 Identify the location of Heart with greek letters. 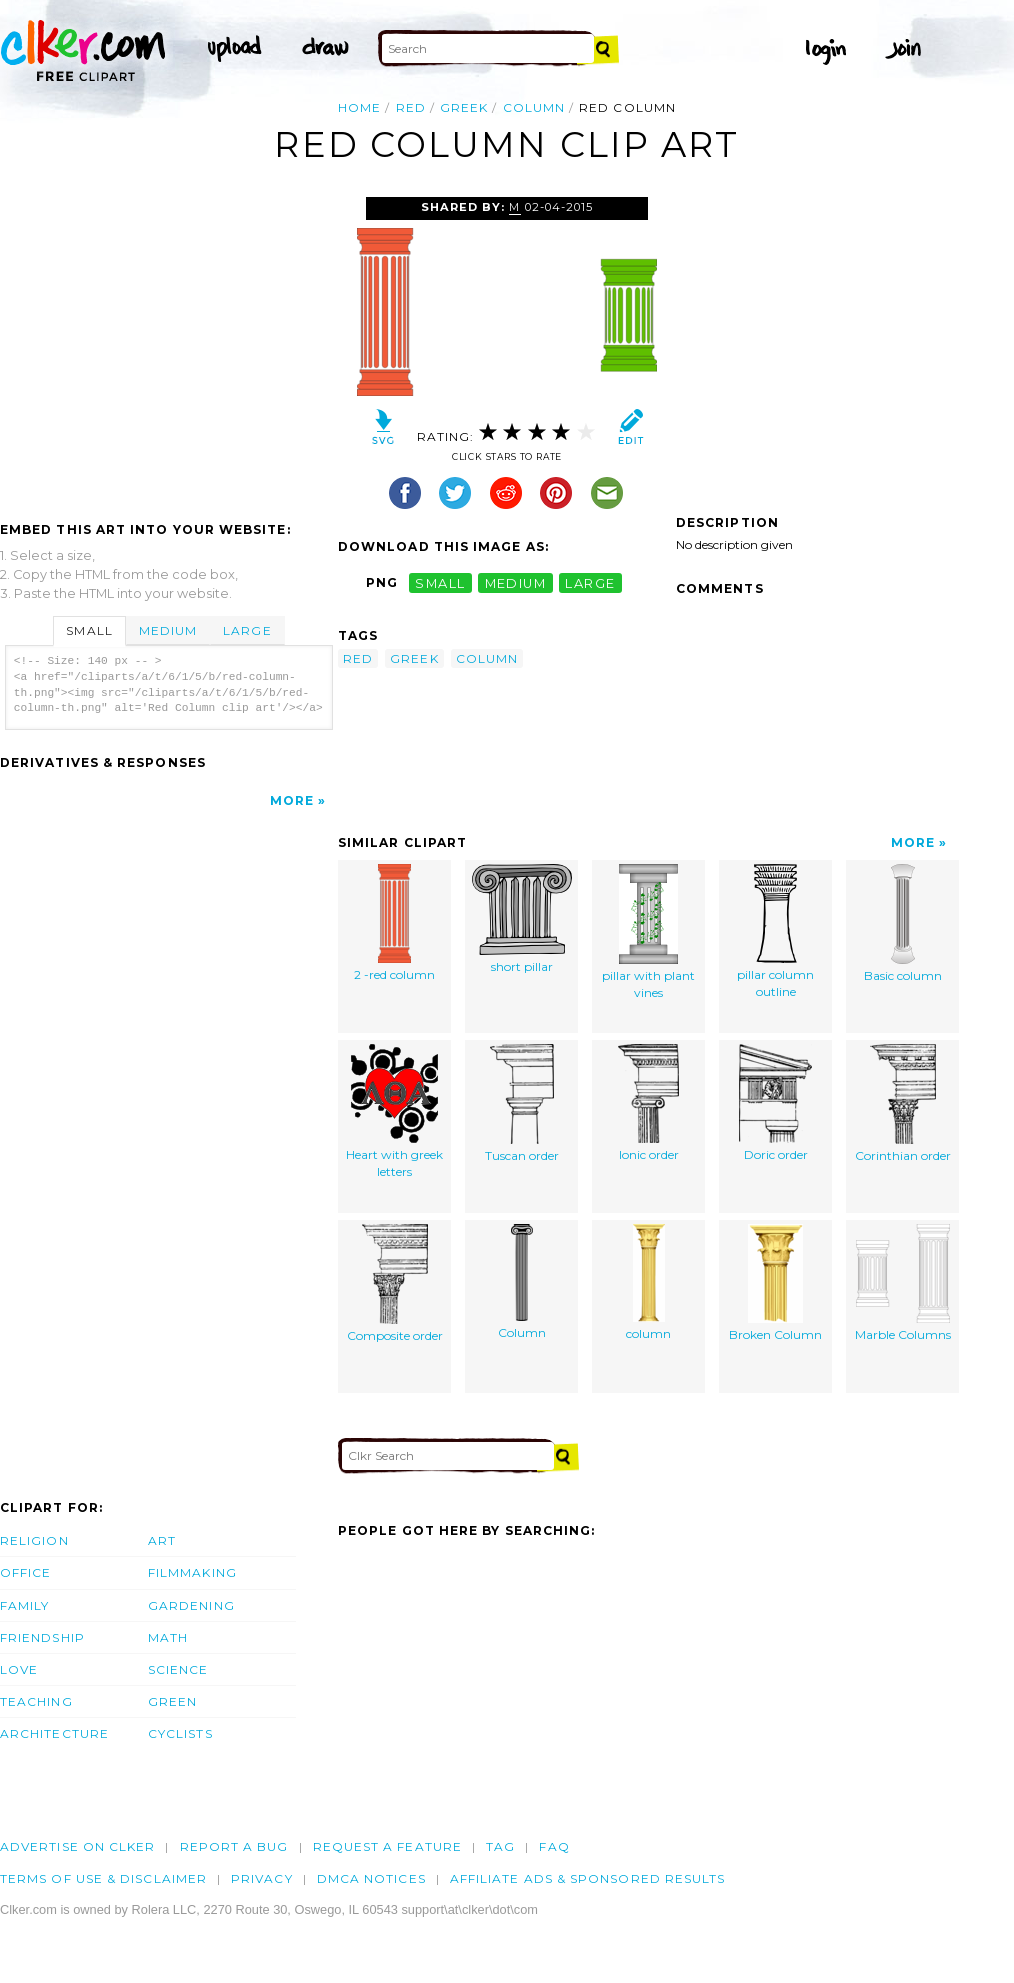
(394, 1112).